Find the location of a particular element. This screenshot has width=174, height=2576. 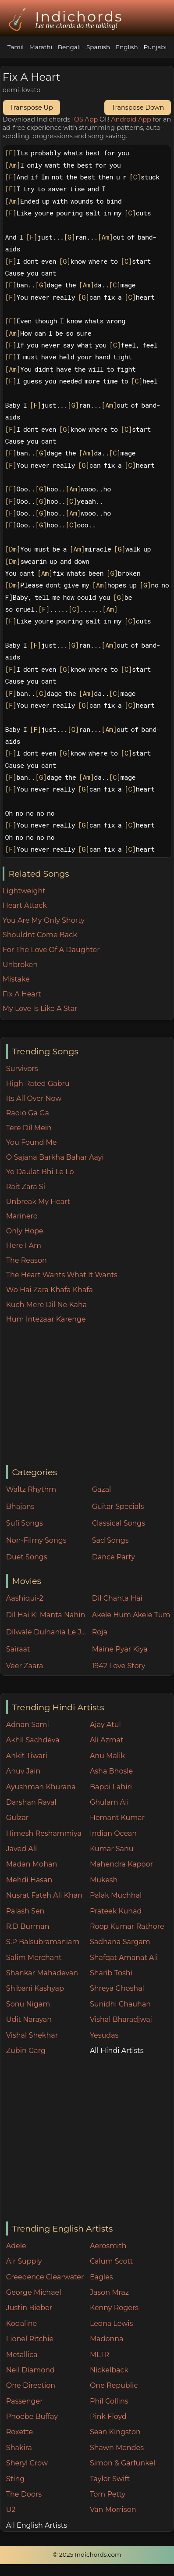

Dilwale Dulhania Le Jayenge is located at coordinates (47, 1632).